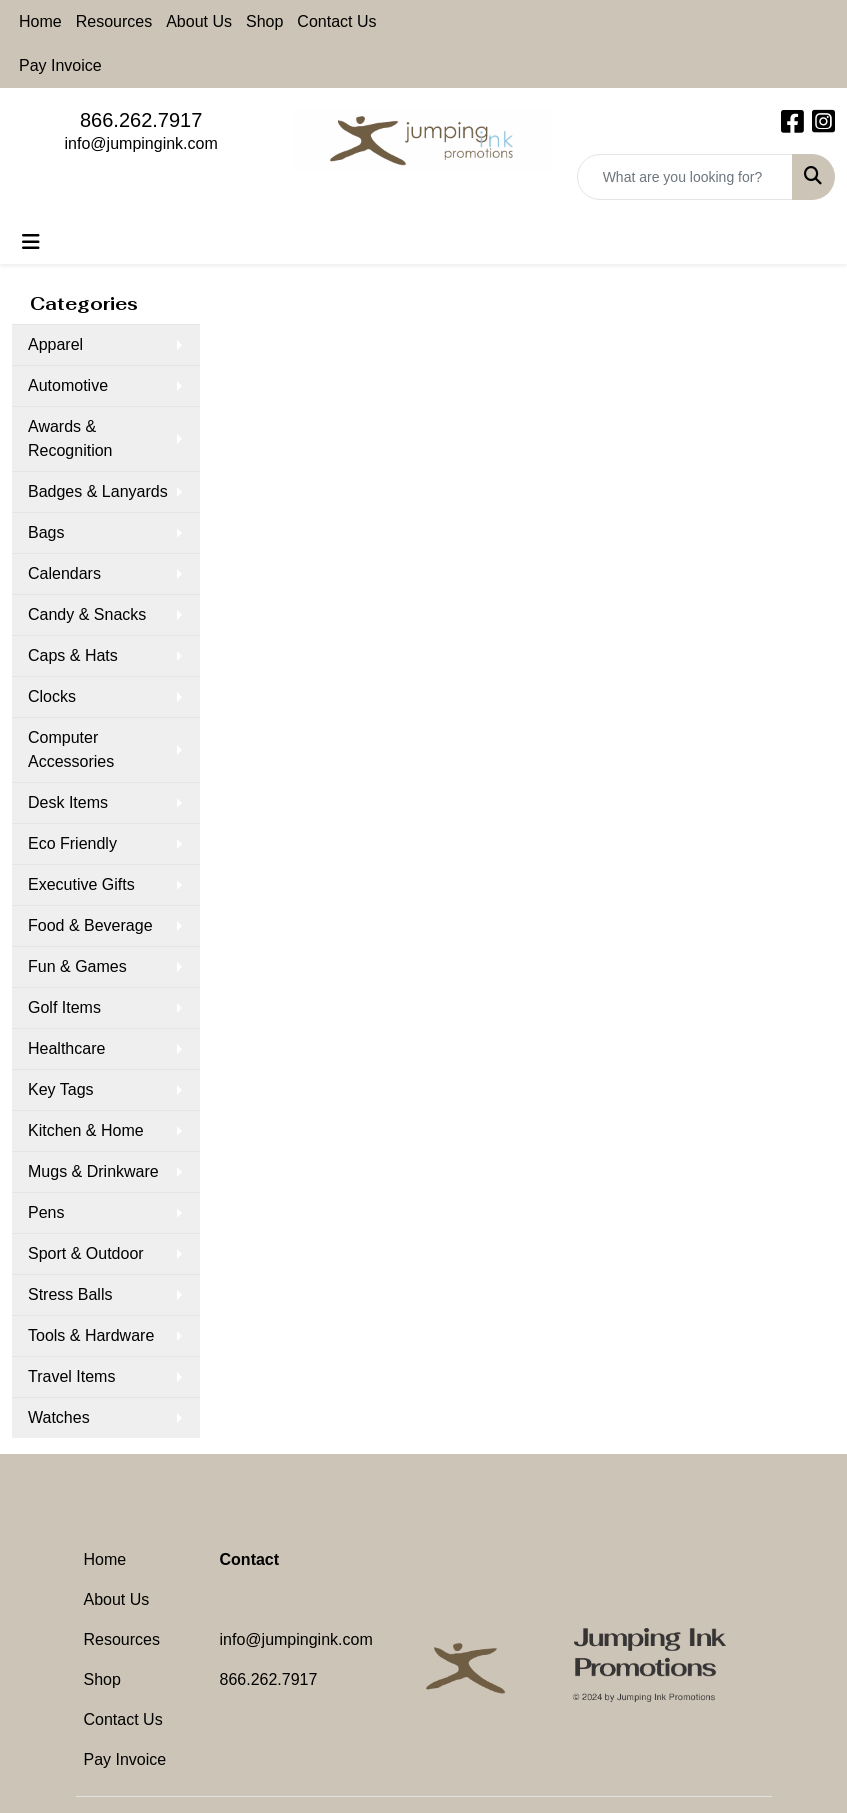 The width and height of the screenshot is (847, 1813). What do you see at coordinates (141, 143) in the screenshot?
I see `info@jumpingink.com` at bounding box center [141, 143].